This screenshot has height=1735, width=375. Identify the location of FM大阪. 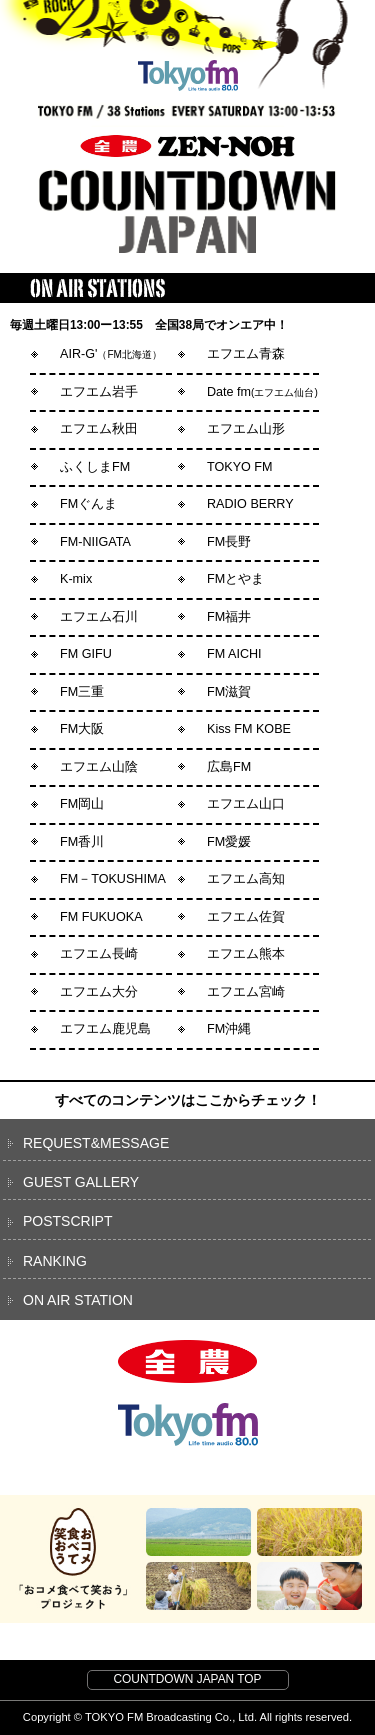
(82, 729).